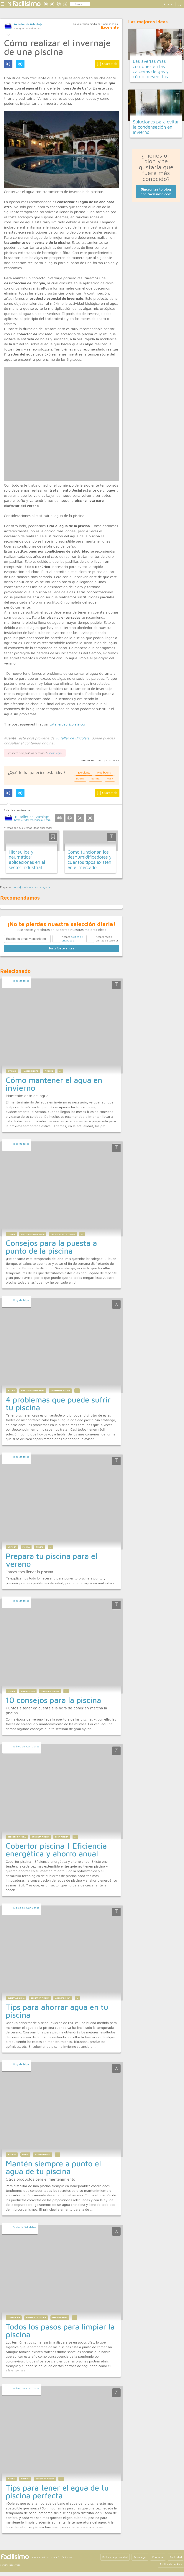 Image resolution: width=184 pixels, height=2576 pixels. Describe the element at coordinates (51, 1246) in the screenshot. I see `Consejos para la puesta a punto de la piscina` at that location.